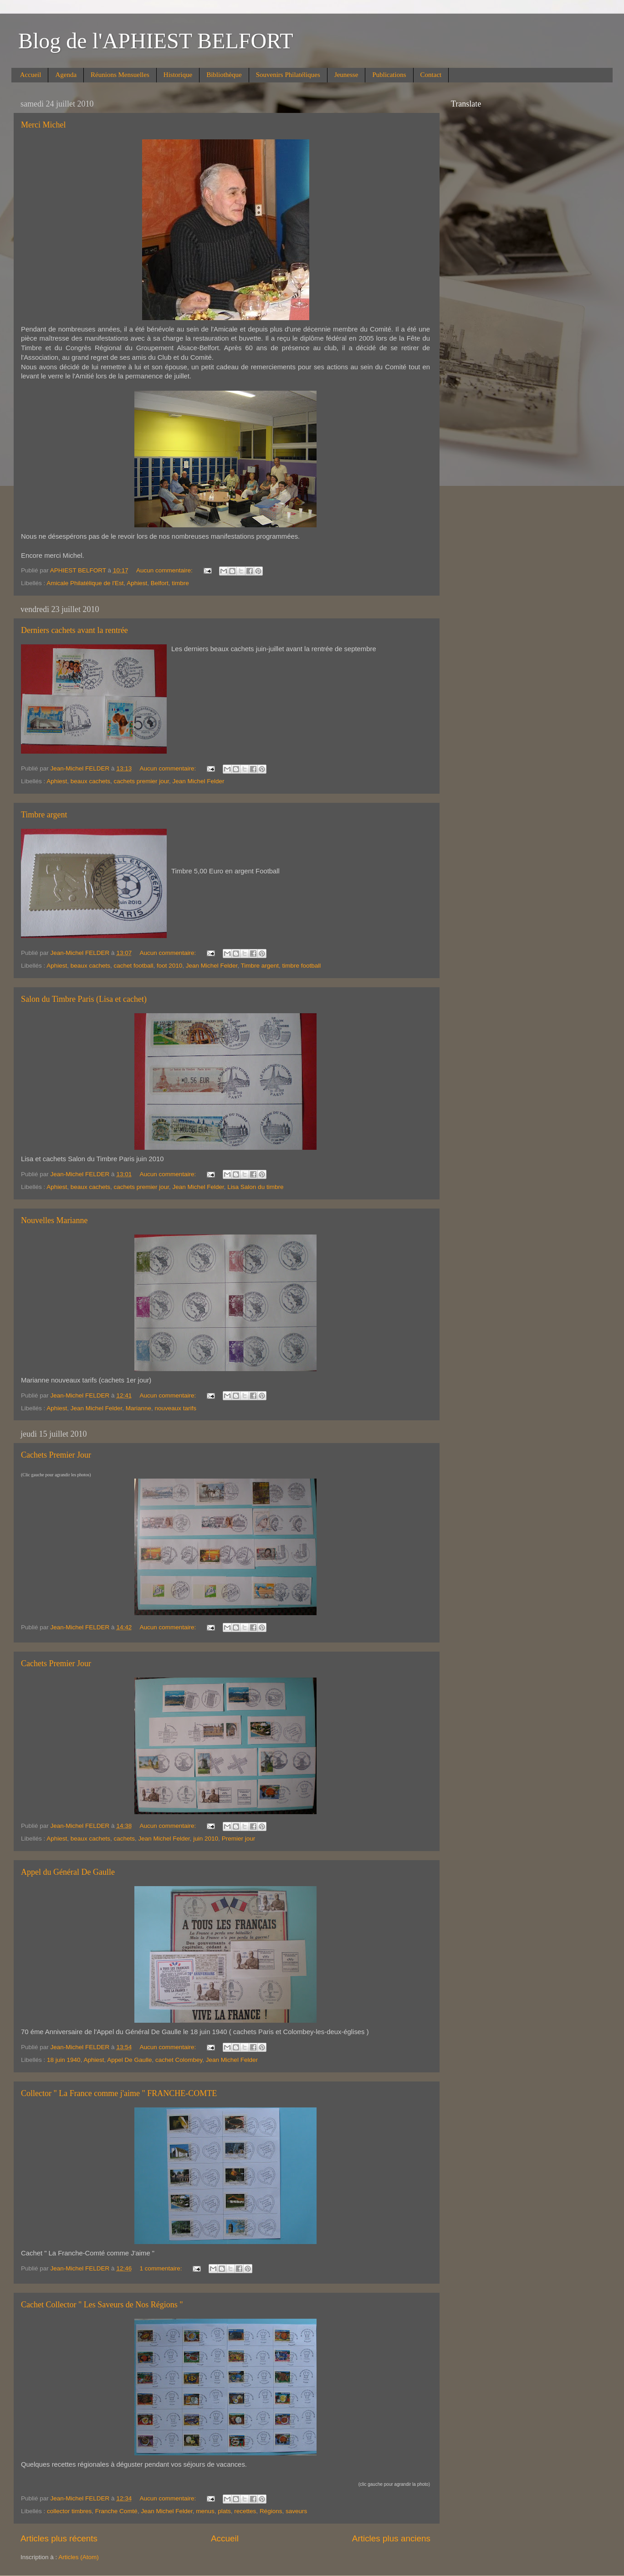  I want to click on Merci Michel, so click(43, 124).